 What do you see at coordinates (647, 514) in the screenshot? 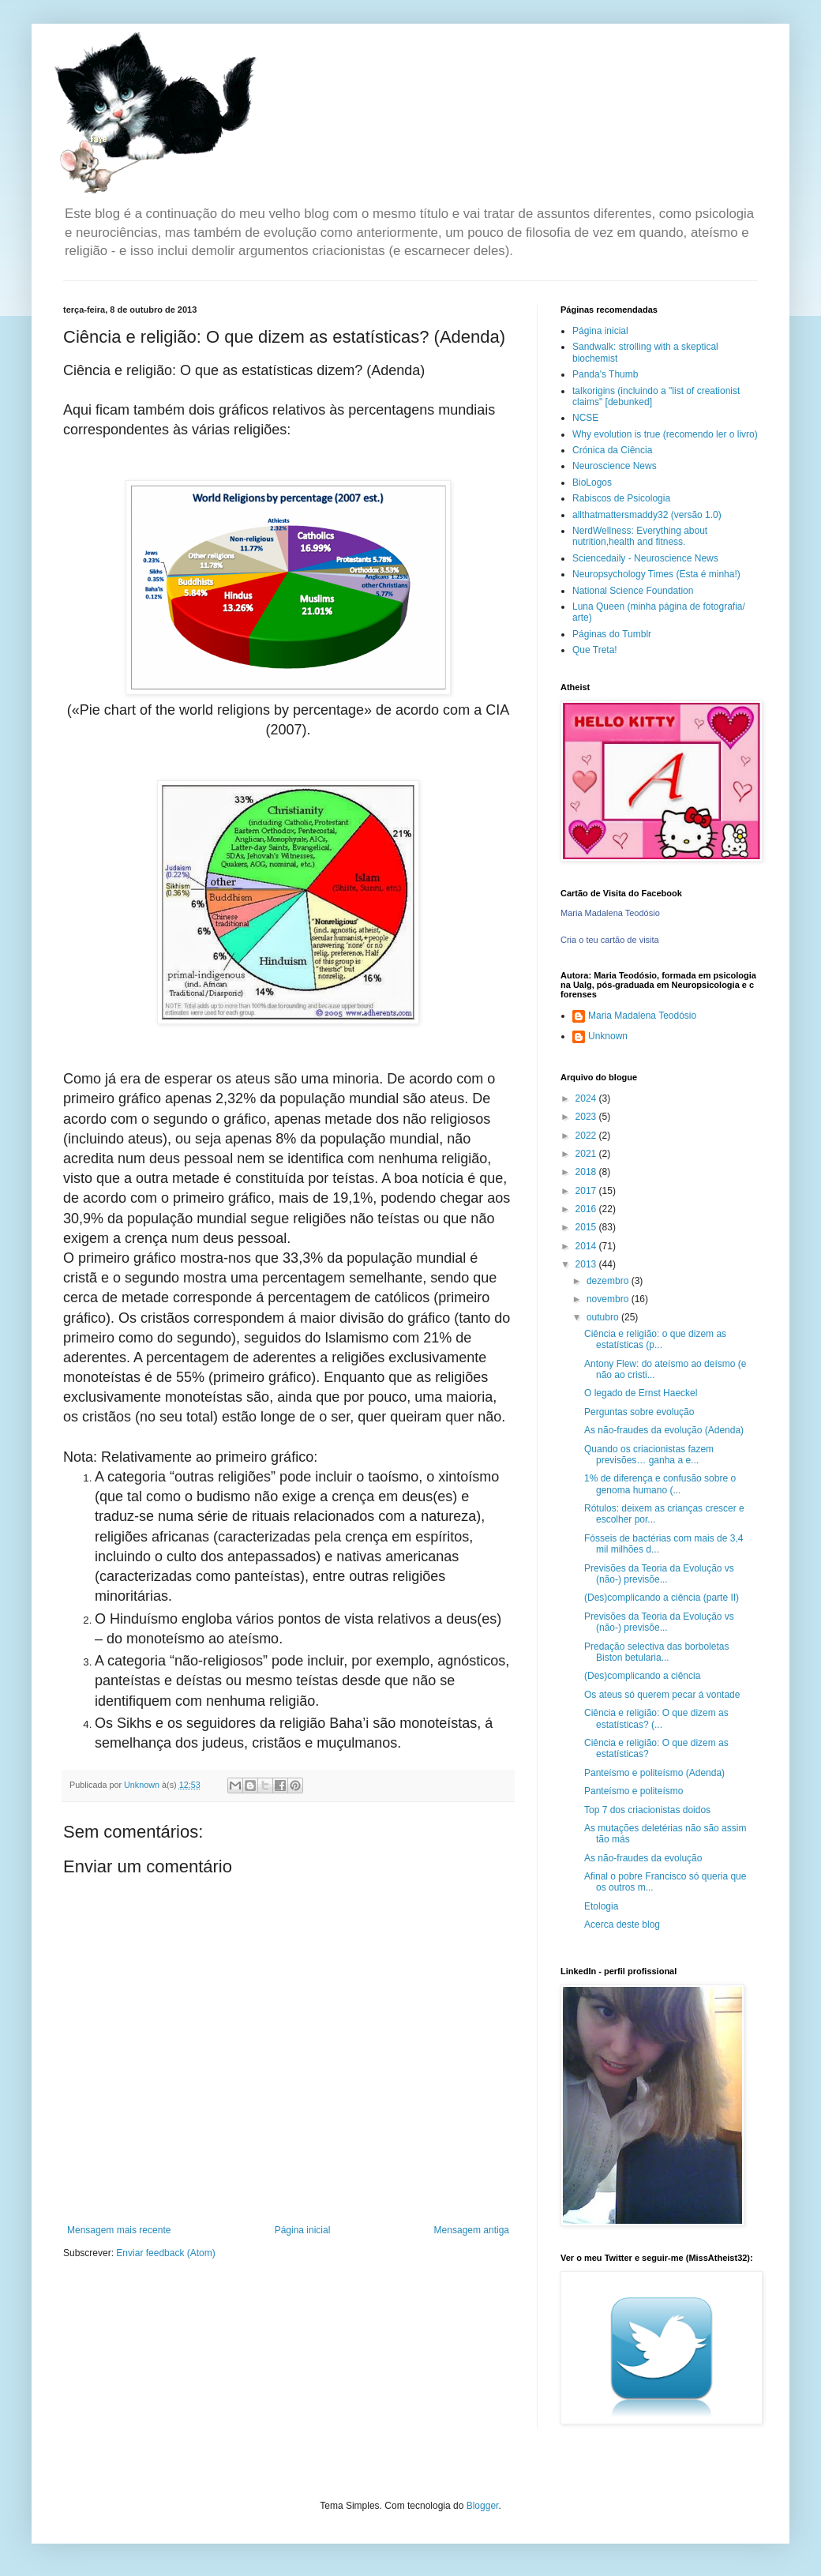
I see `allthatmattersmaddy32 (versão 1.0)` at bounding box center [647, 514].